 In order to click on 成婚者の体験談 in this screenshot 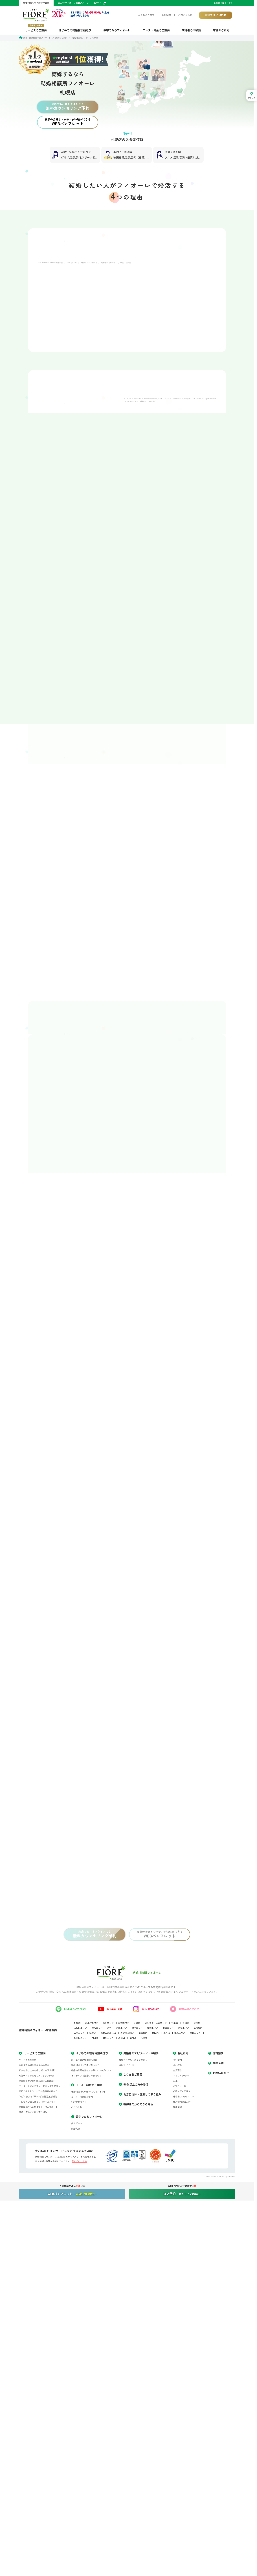, I will do `click(191, 30)`.